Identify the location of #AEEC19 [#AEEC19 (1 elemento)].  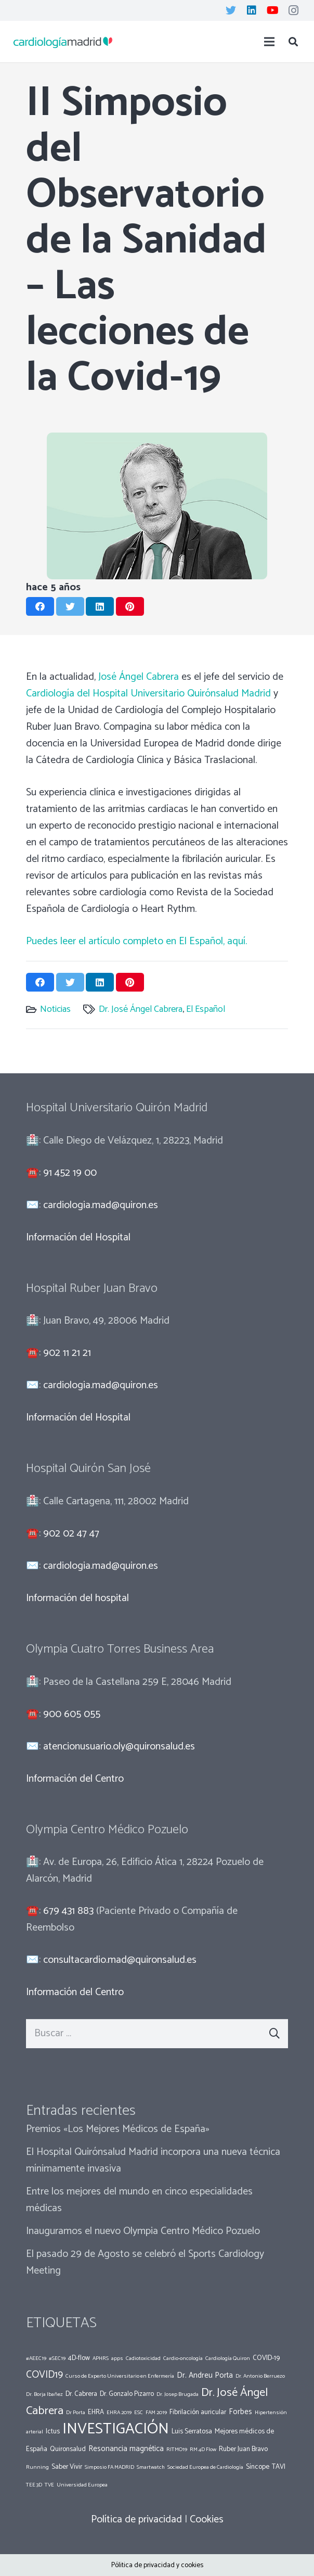
(36, 2358).